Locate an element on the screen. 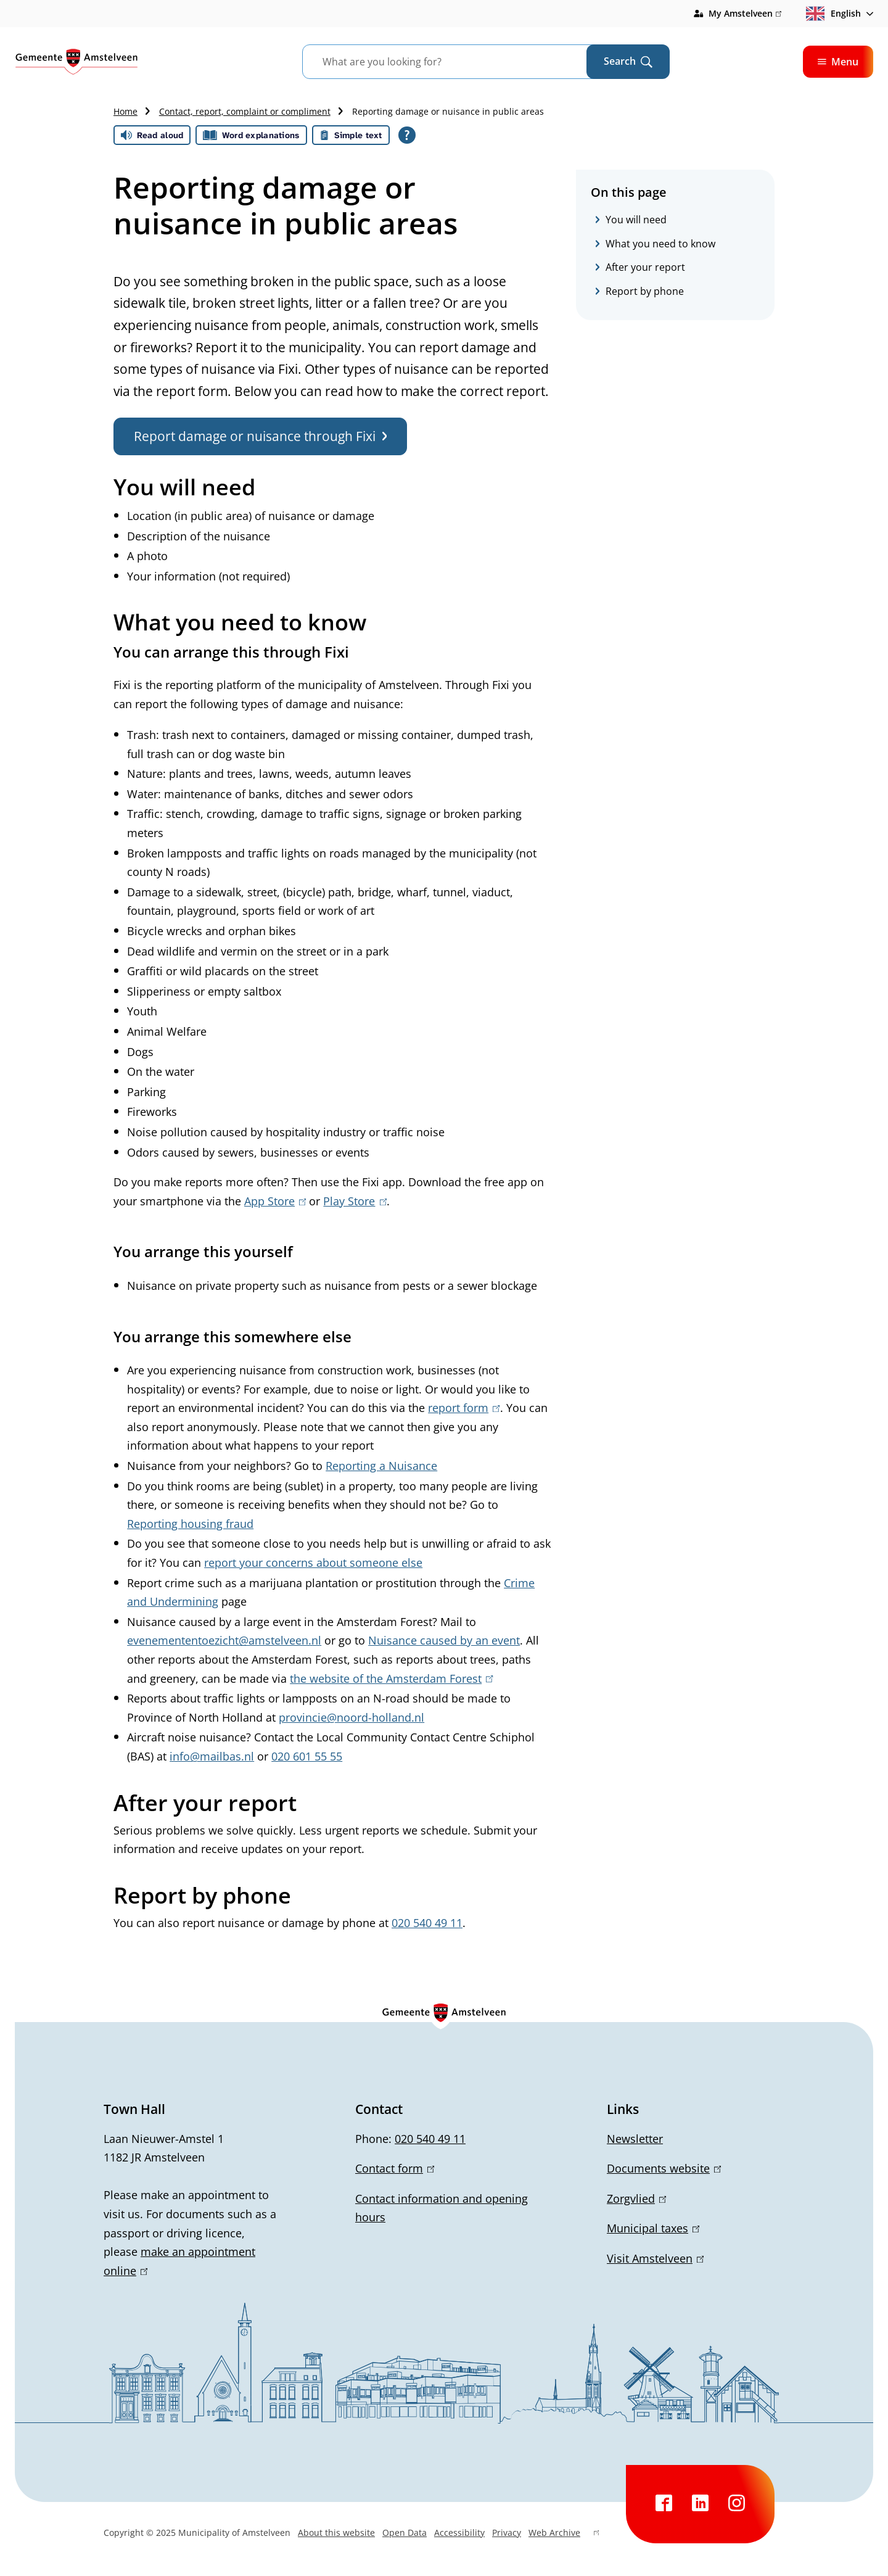  evenemententoezicht@amstelveen.nl is located at coordinates (224, 1640).